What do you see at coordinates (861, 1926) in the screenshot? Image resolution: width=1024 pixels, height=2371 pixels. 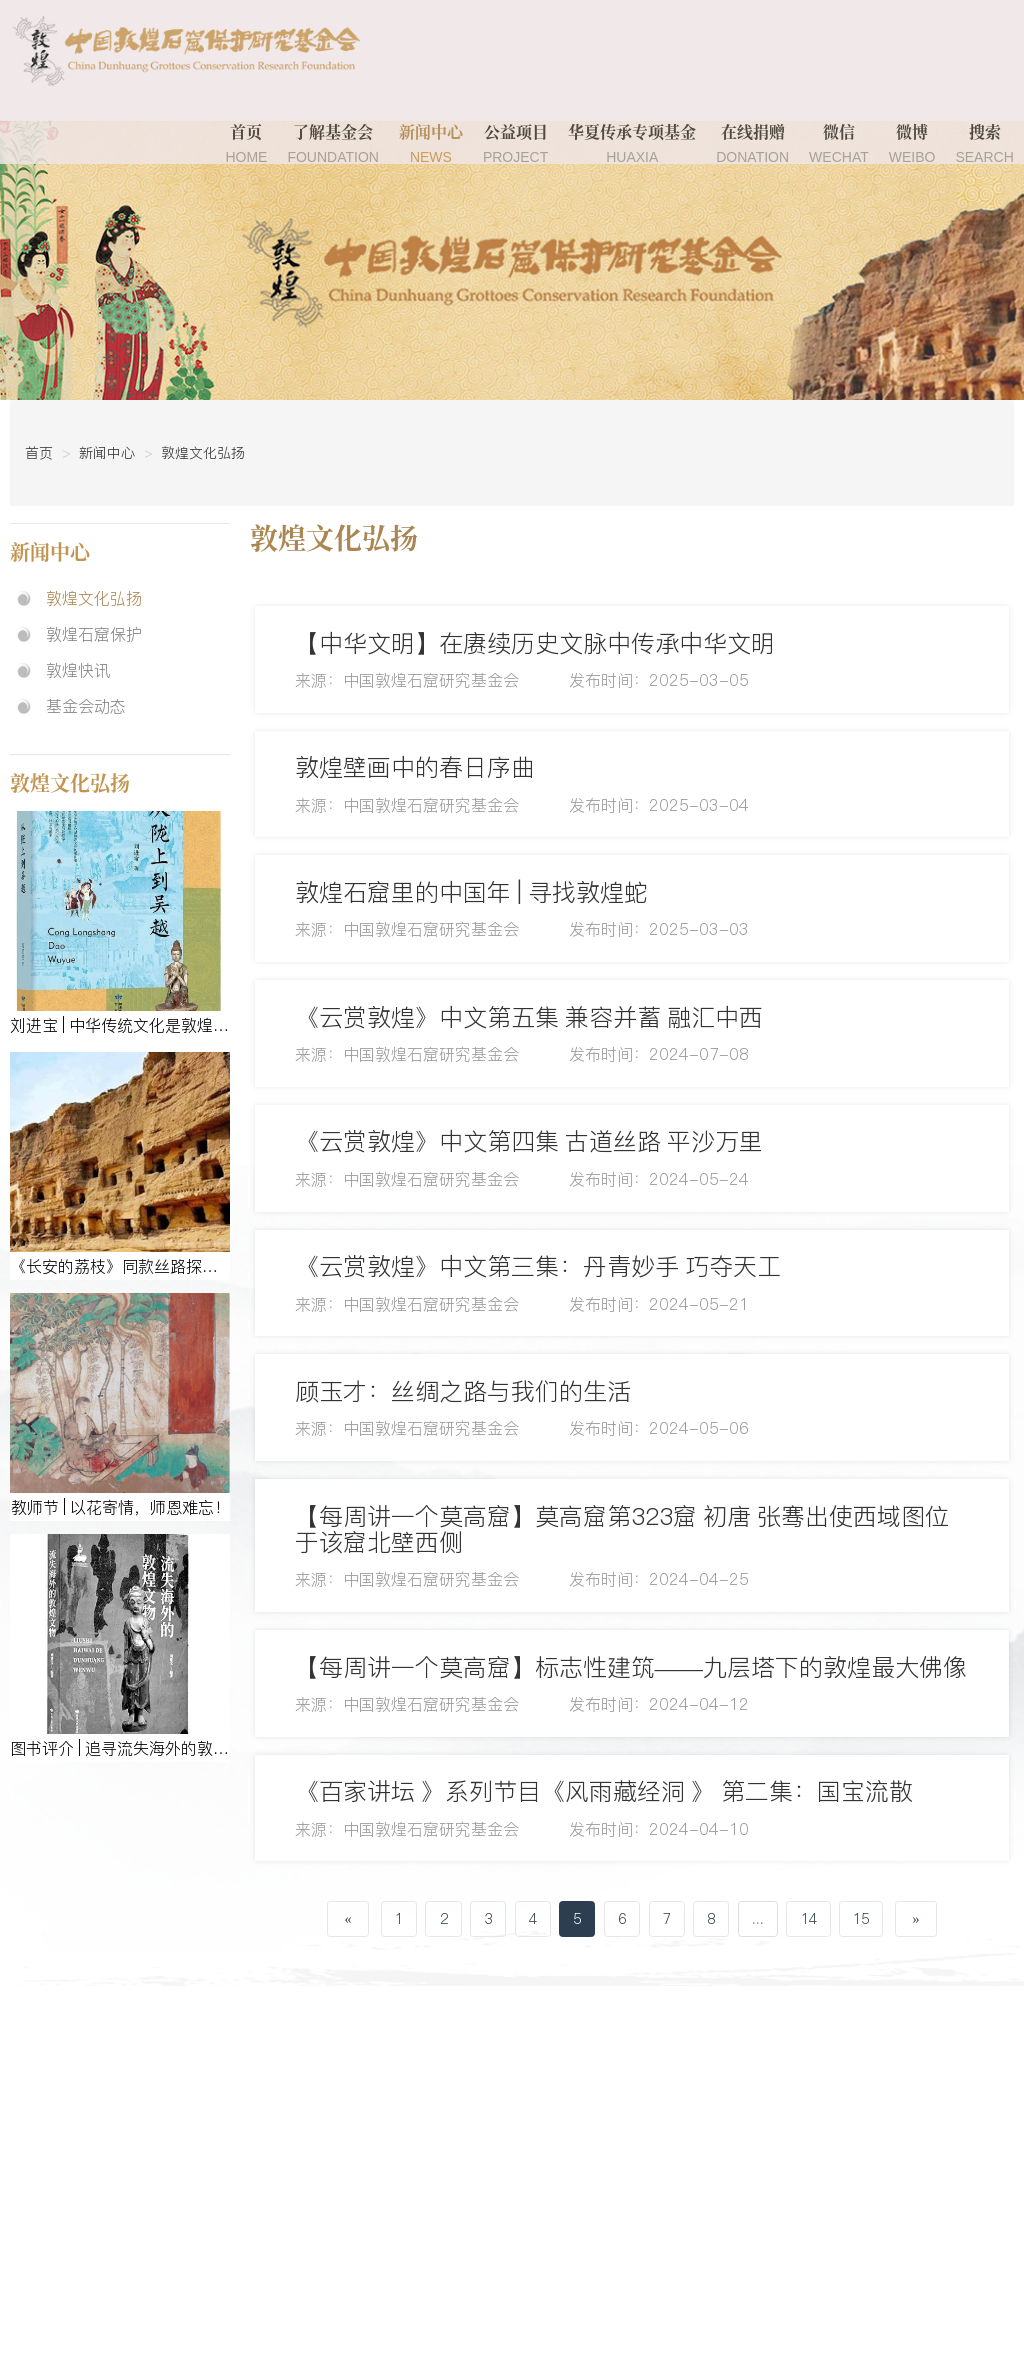 I see `15` at bounding box center [861, 1926].